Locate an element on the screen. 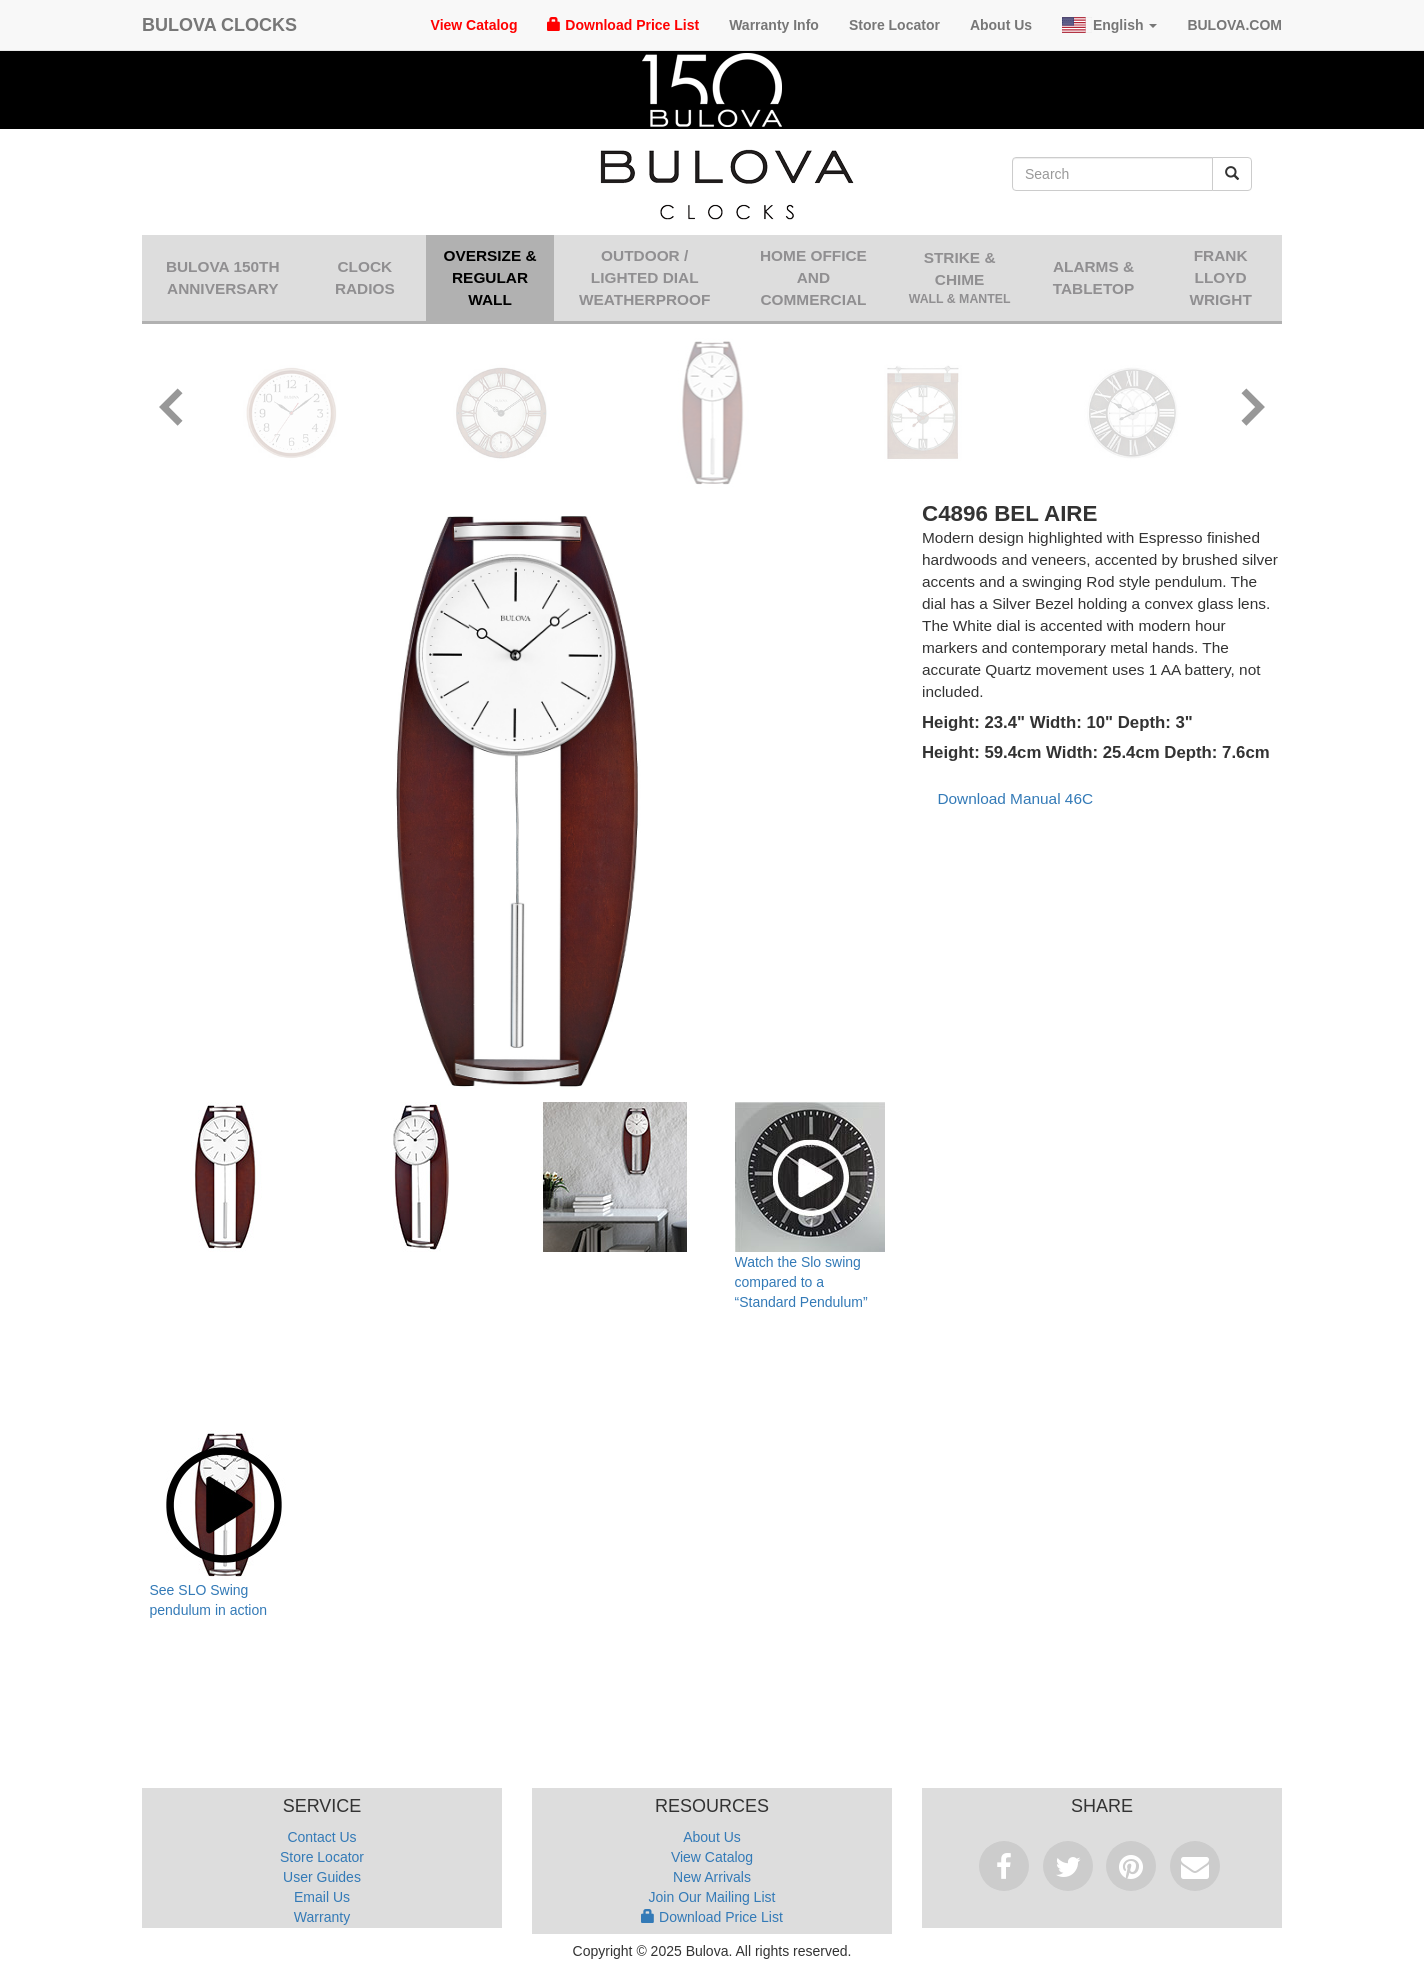  Strike & Chime is located at coordinates (959, 279).